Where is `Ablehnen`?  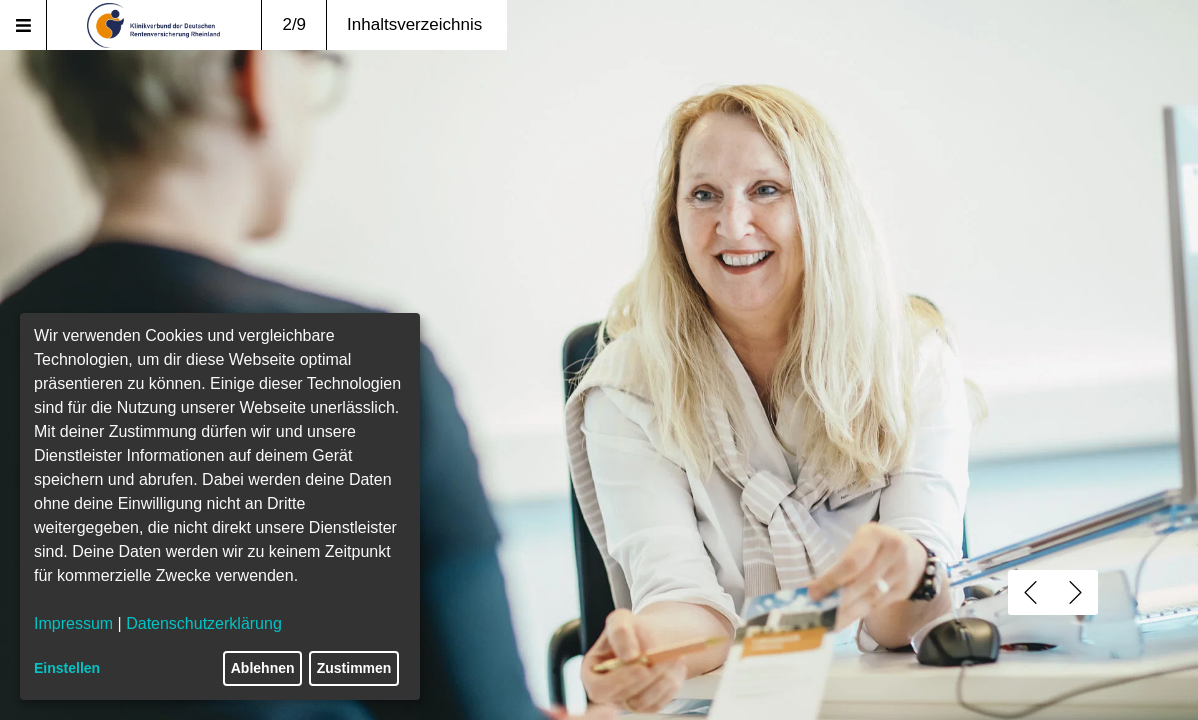 Ablehnen is located at coordinates (263, 668).